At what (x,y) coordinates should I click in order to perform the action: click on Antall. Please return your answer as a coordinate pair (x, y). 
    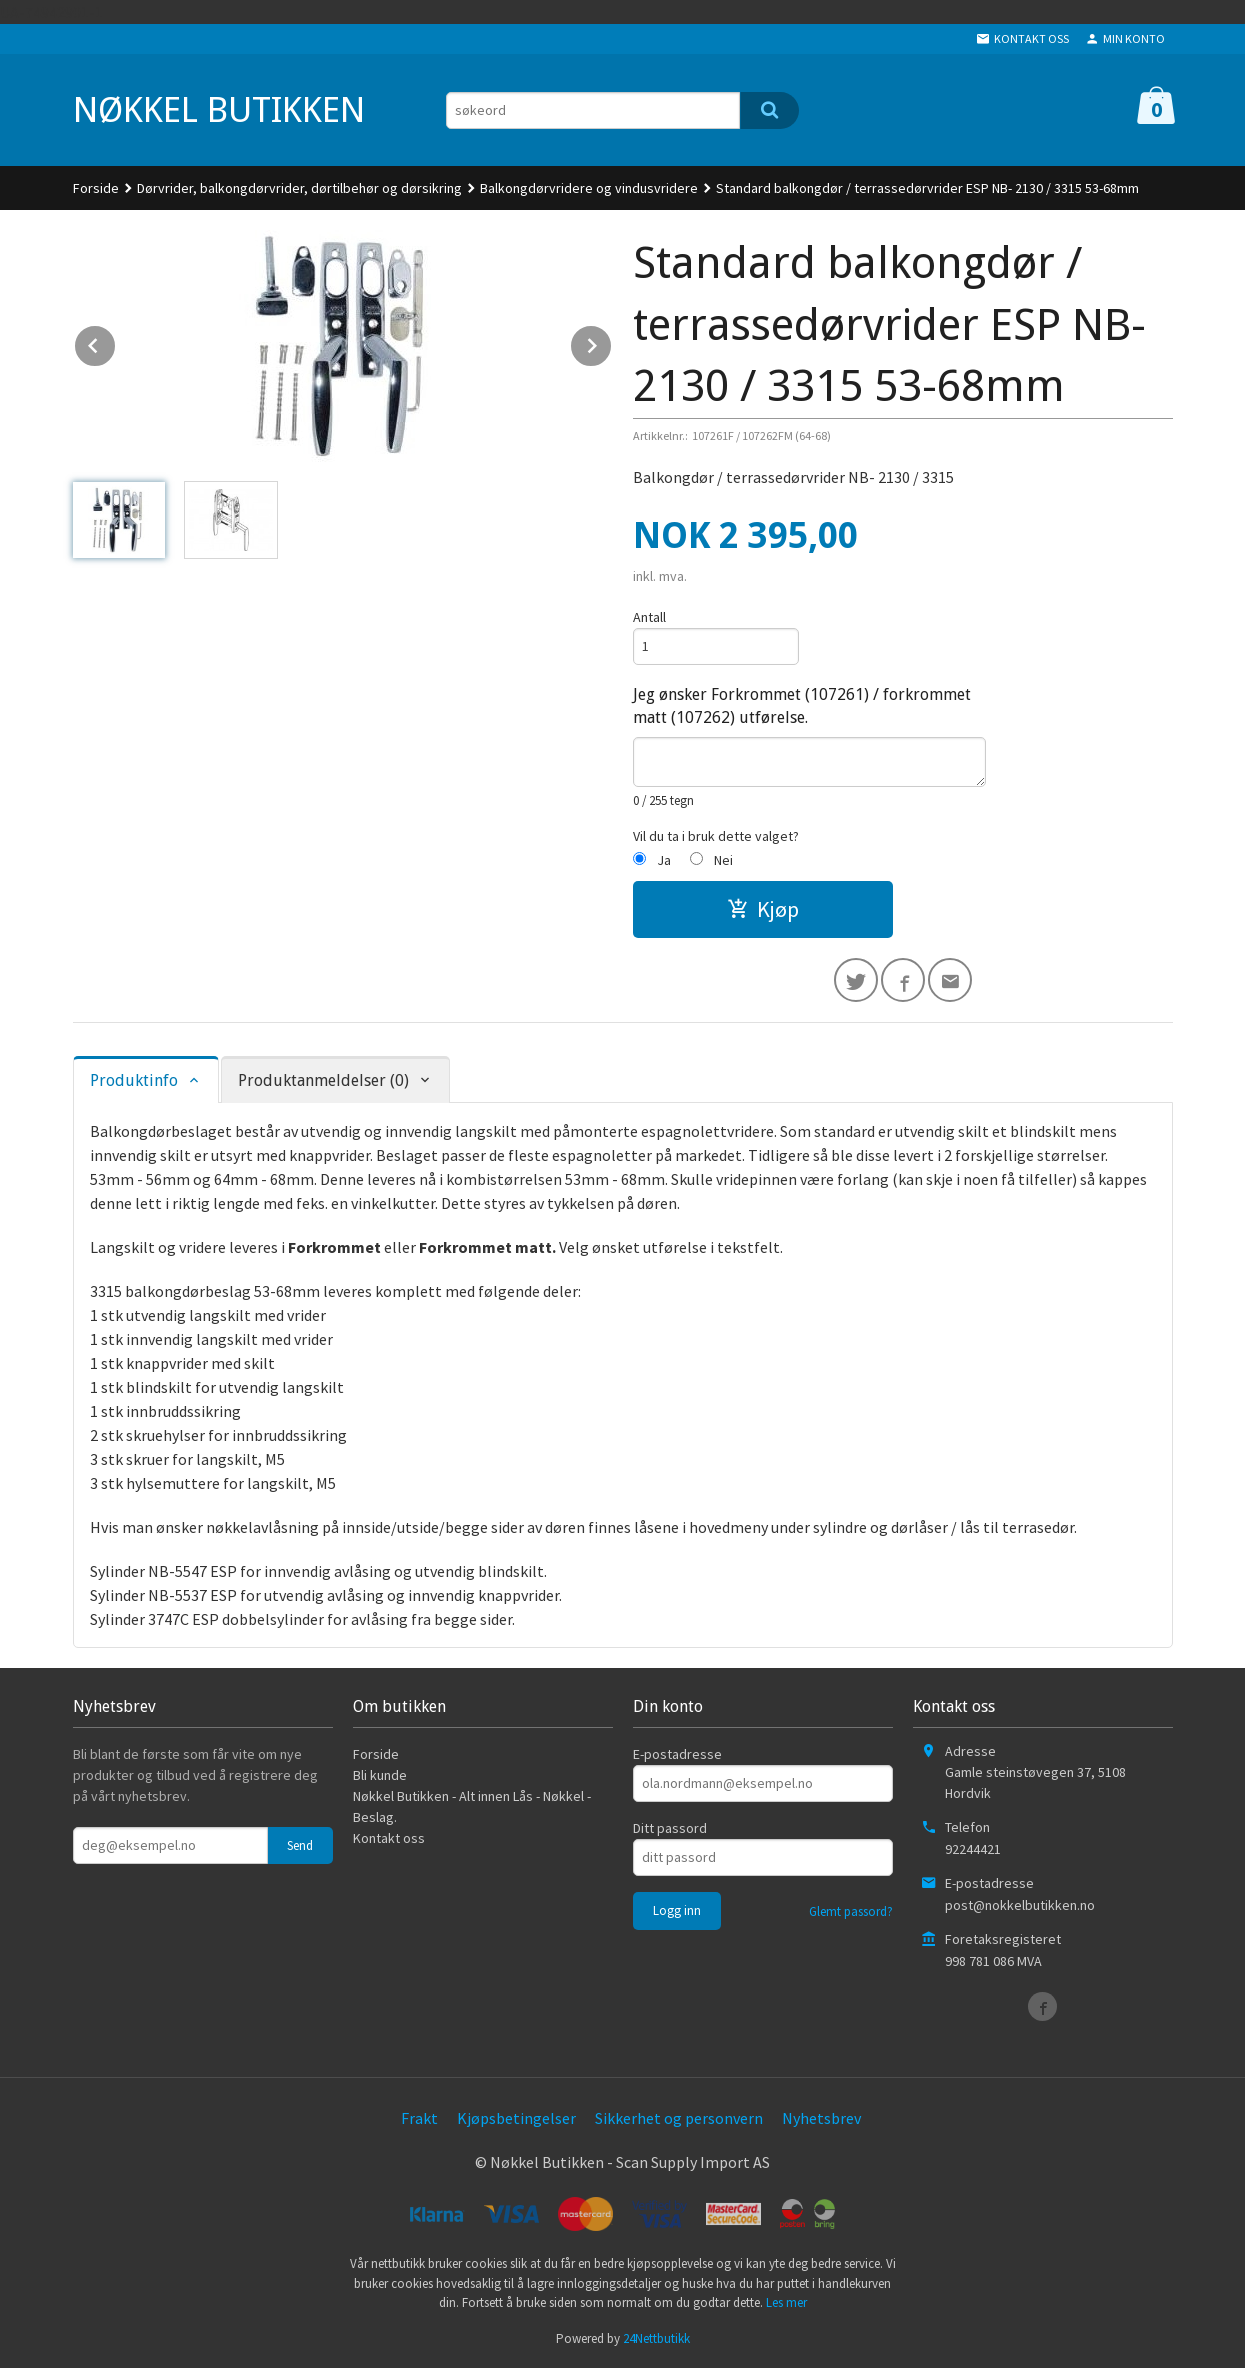
    Looking at the image, I should click on (649, 617).